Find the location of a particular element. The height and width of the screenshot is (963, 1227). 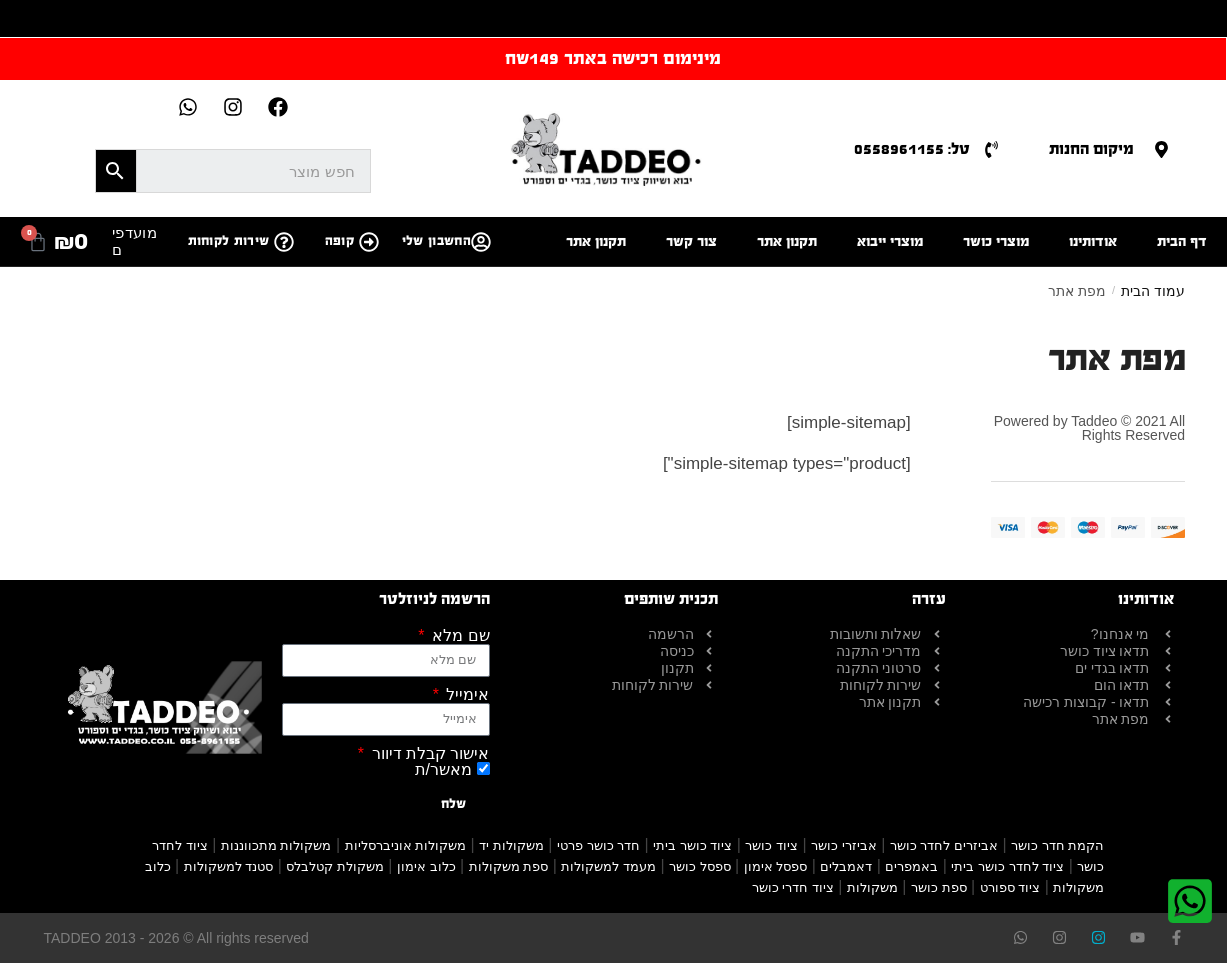

צור קשר is located at coordinates (691, 241).